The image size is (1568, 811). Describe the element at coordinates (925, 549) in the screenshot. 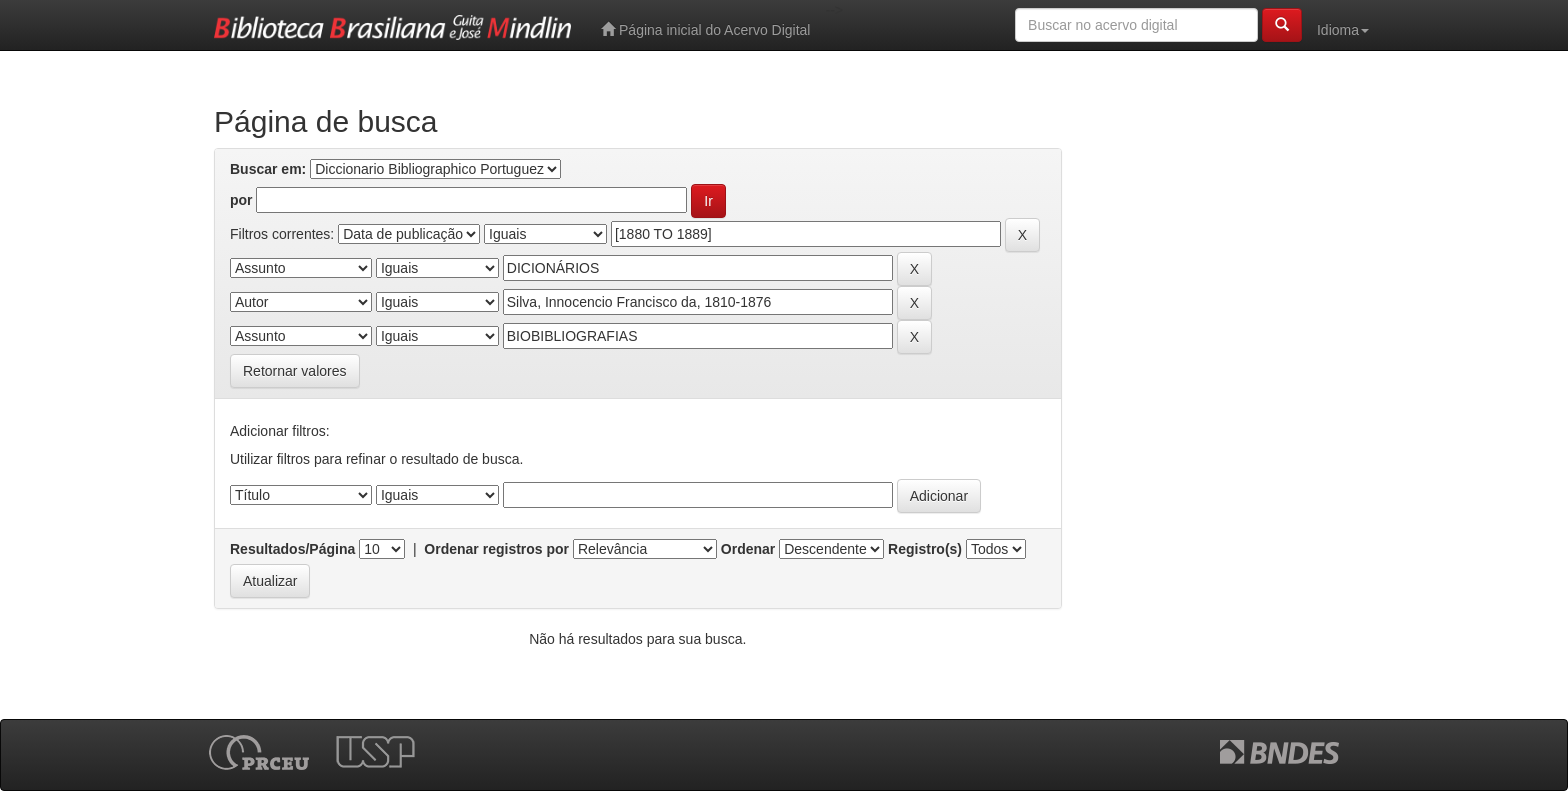

I see `Registro(s)` at that location.